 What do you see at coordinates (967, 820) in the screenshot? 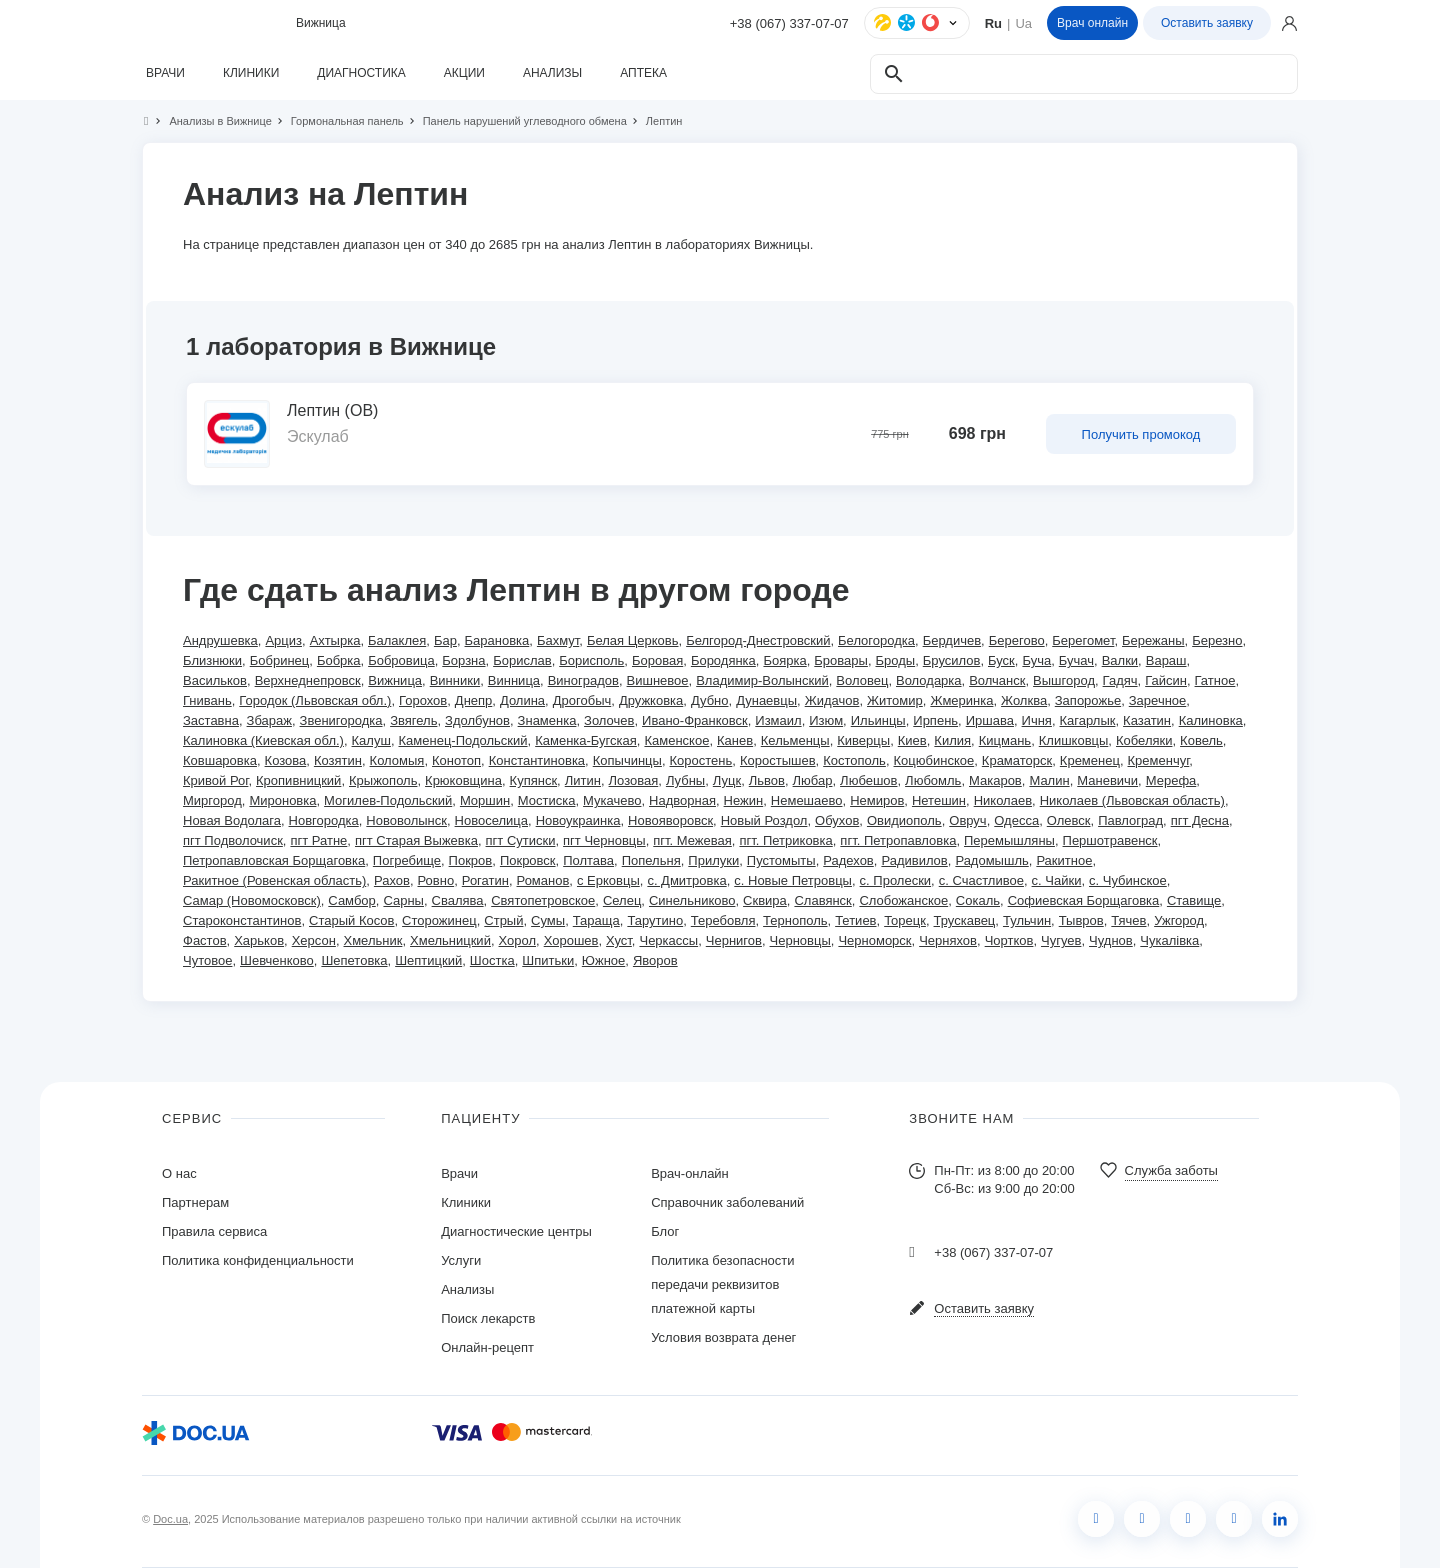
I see `Овруч` at bounding box center [967, 820].